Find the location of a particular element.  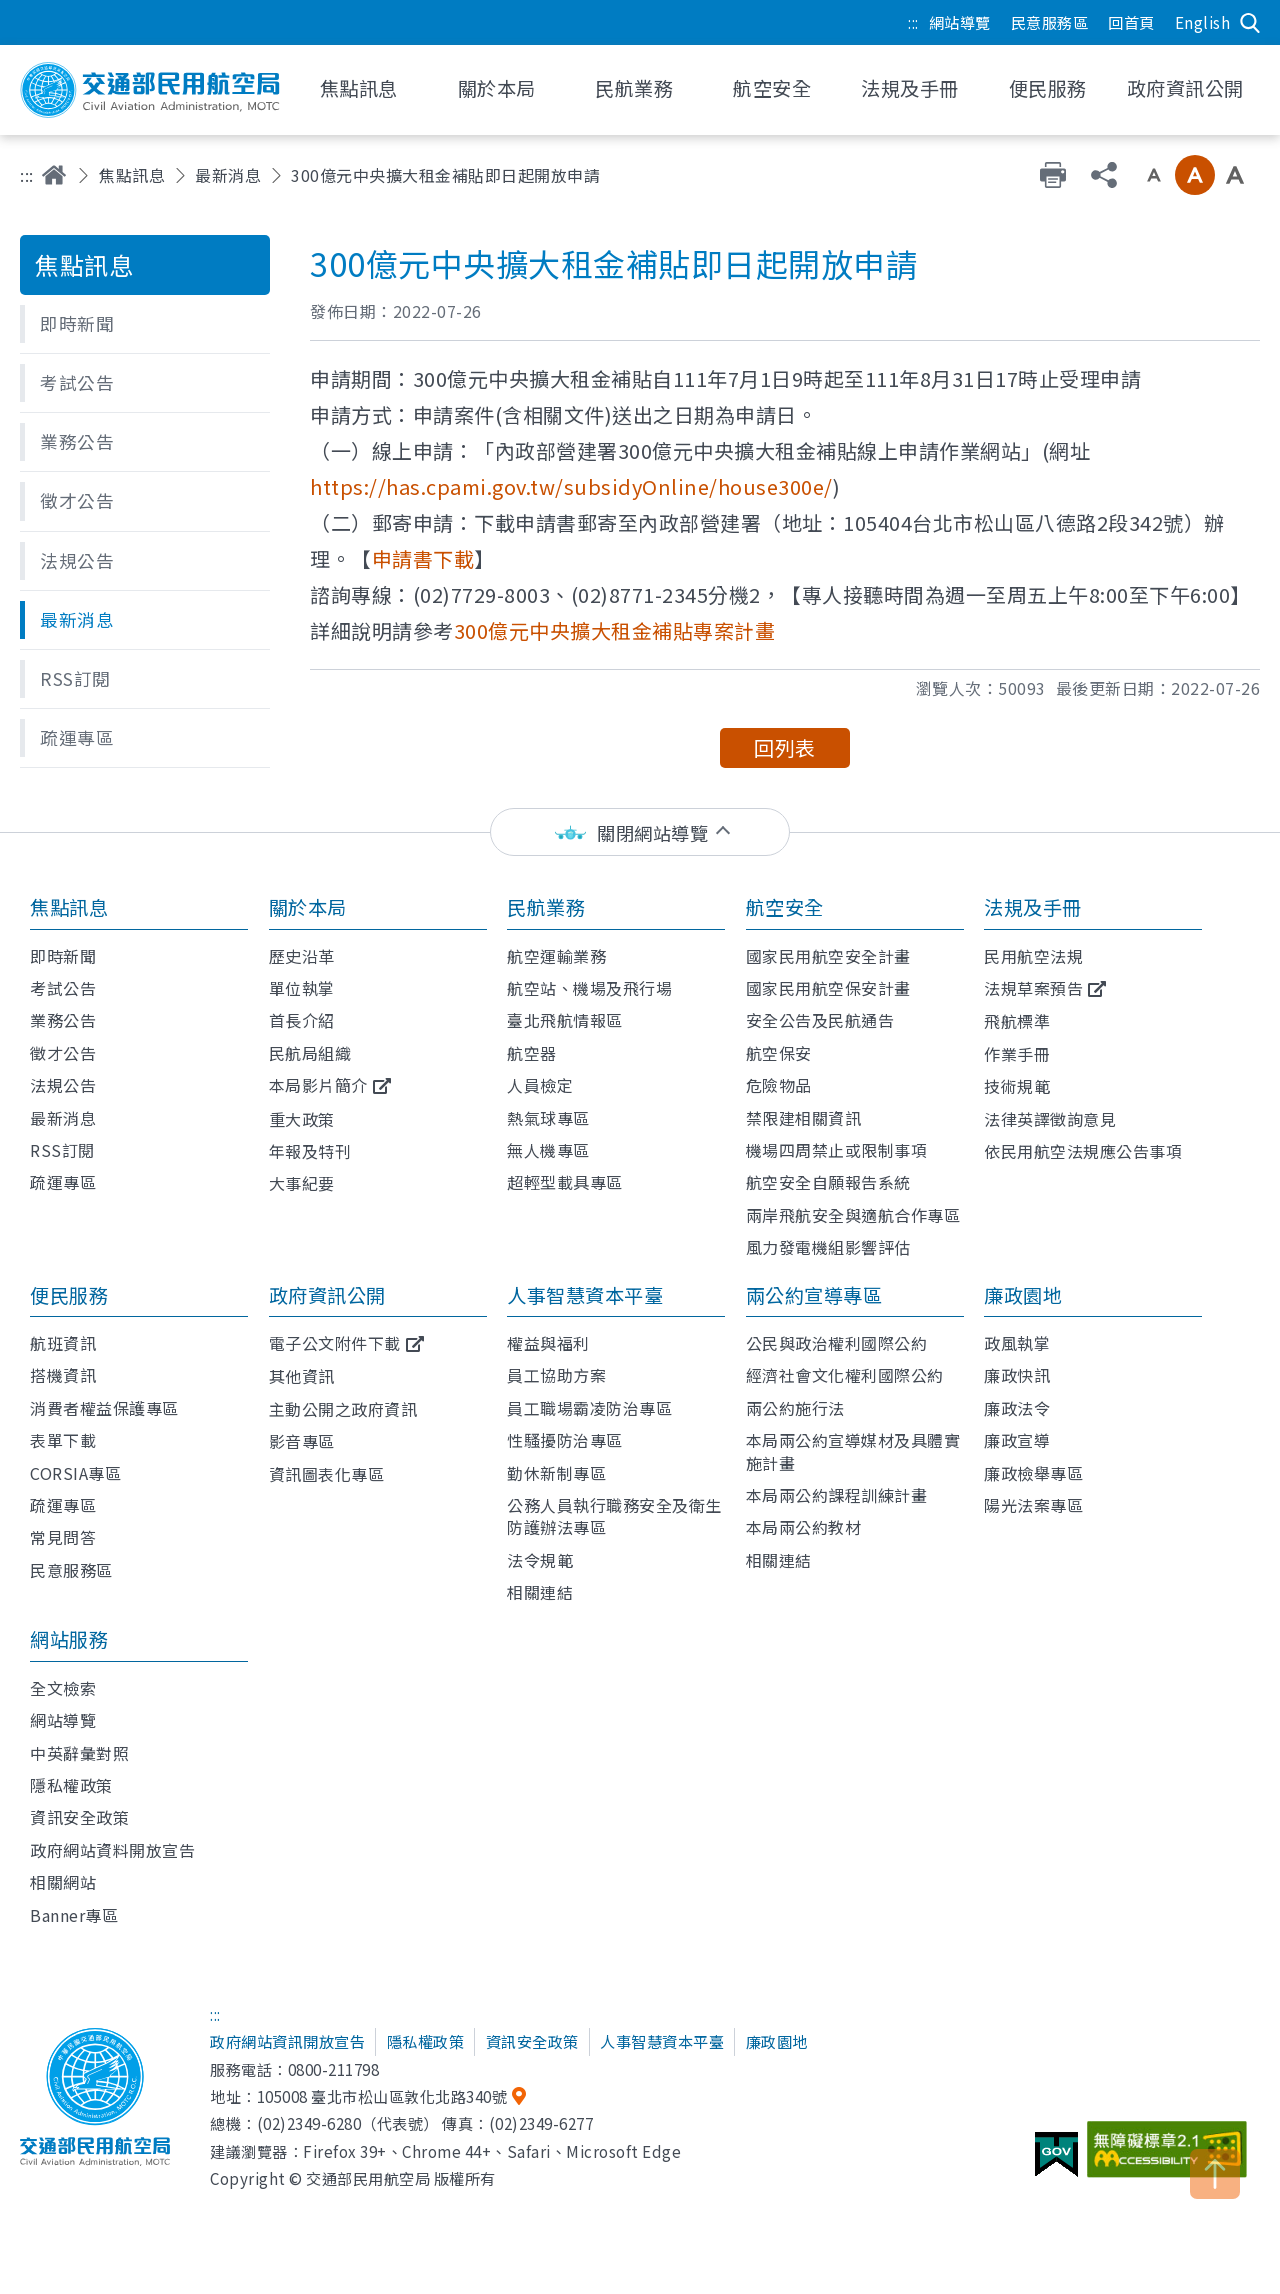

員工協助方案 is located at coordinates (556, 1375).